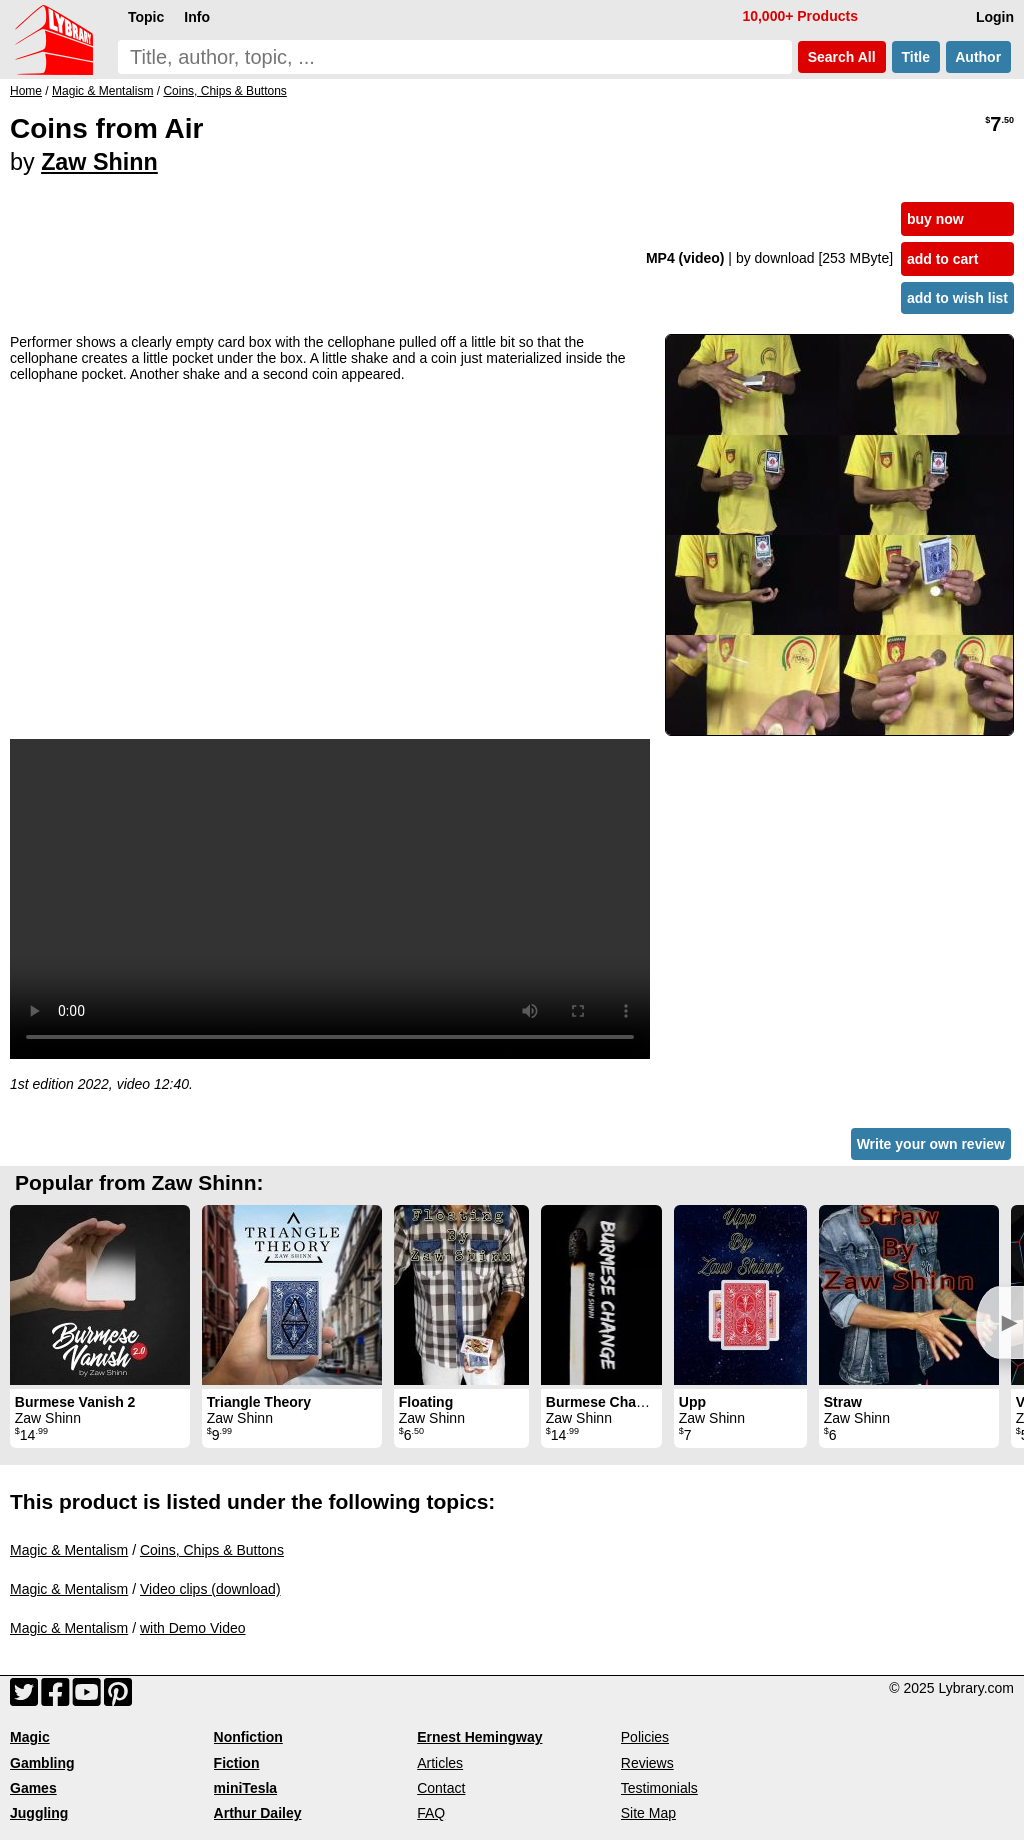 This screenshot has height=1840, width=1024. Describe the element at coordinates (193, 1628) in the screenshot. I see `with Demo Video` at that location.